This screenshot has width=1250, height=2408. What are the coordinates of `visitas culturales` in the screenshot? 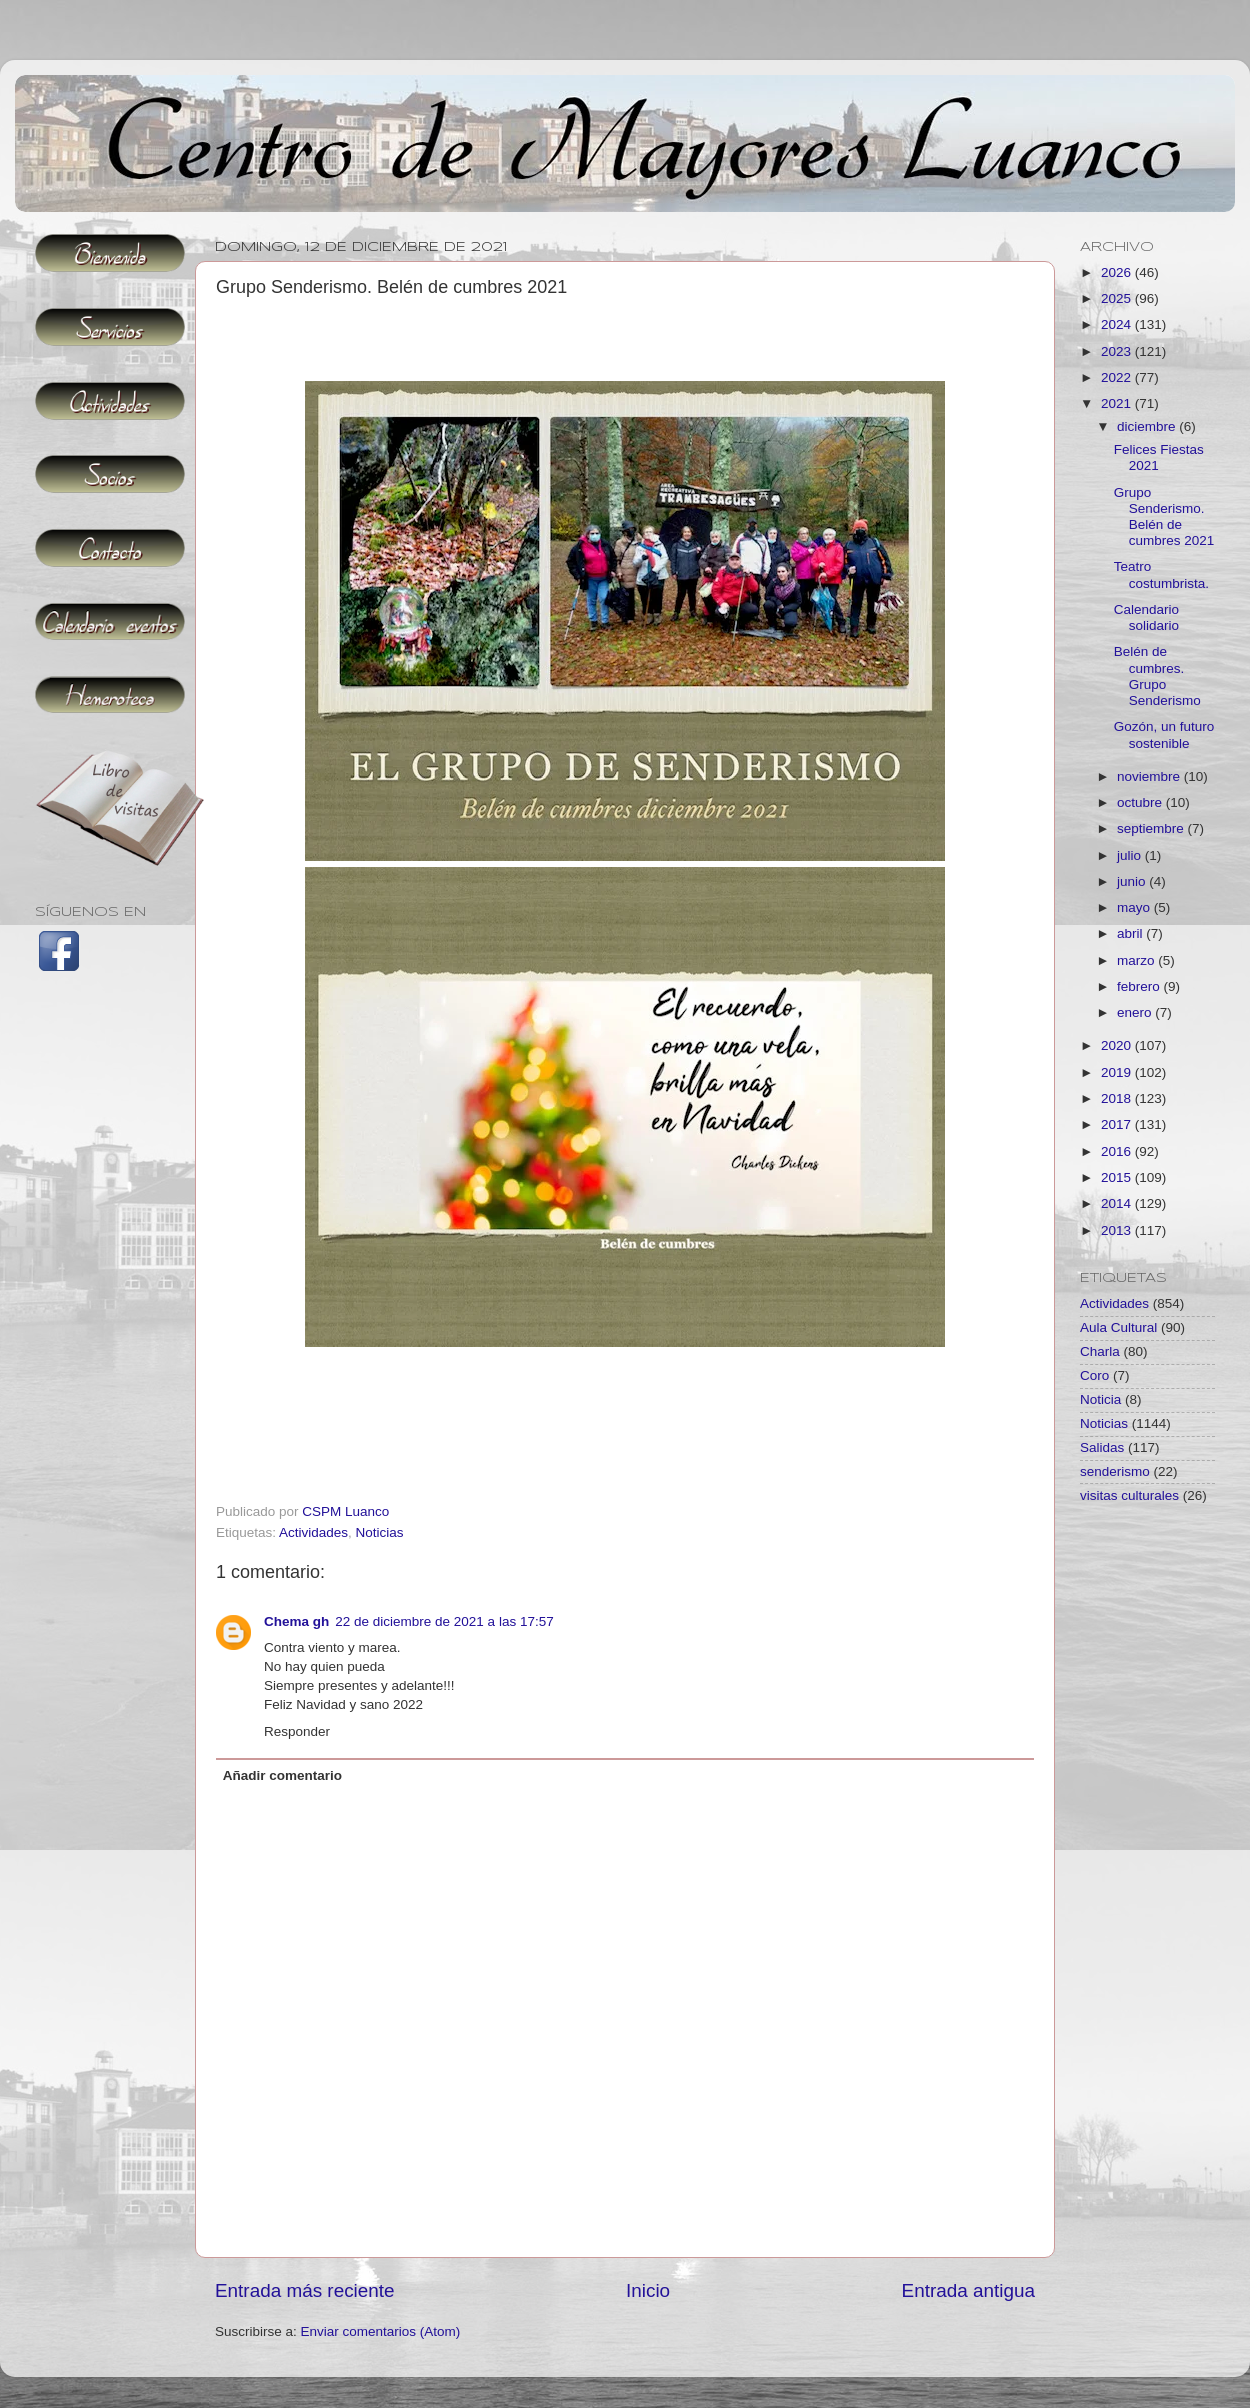 It's located at (1129, 1495).